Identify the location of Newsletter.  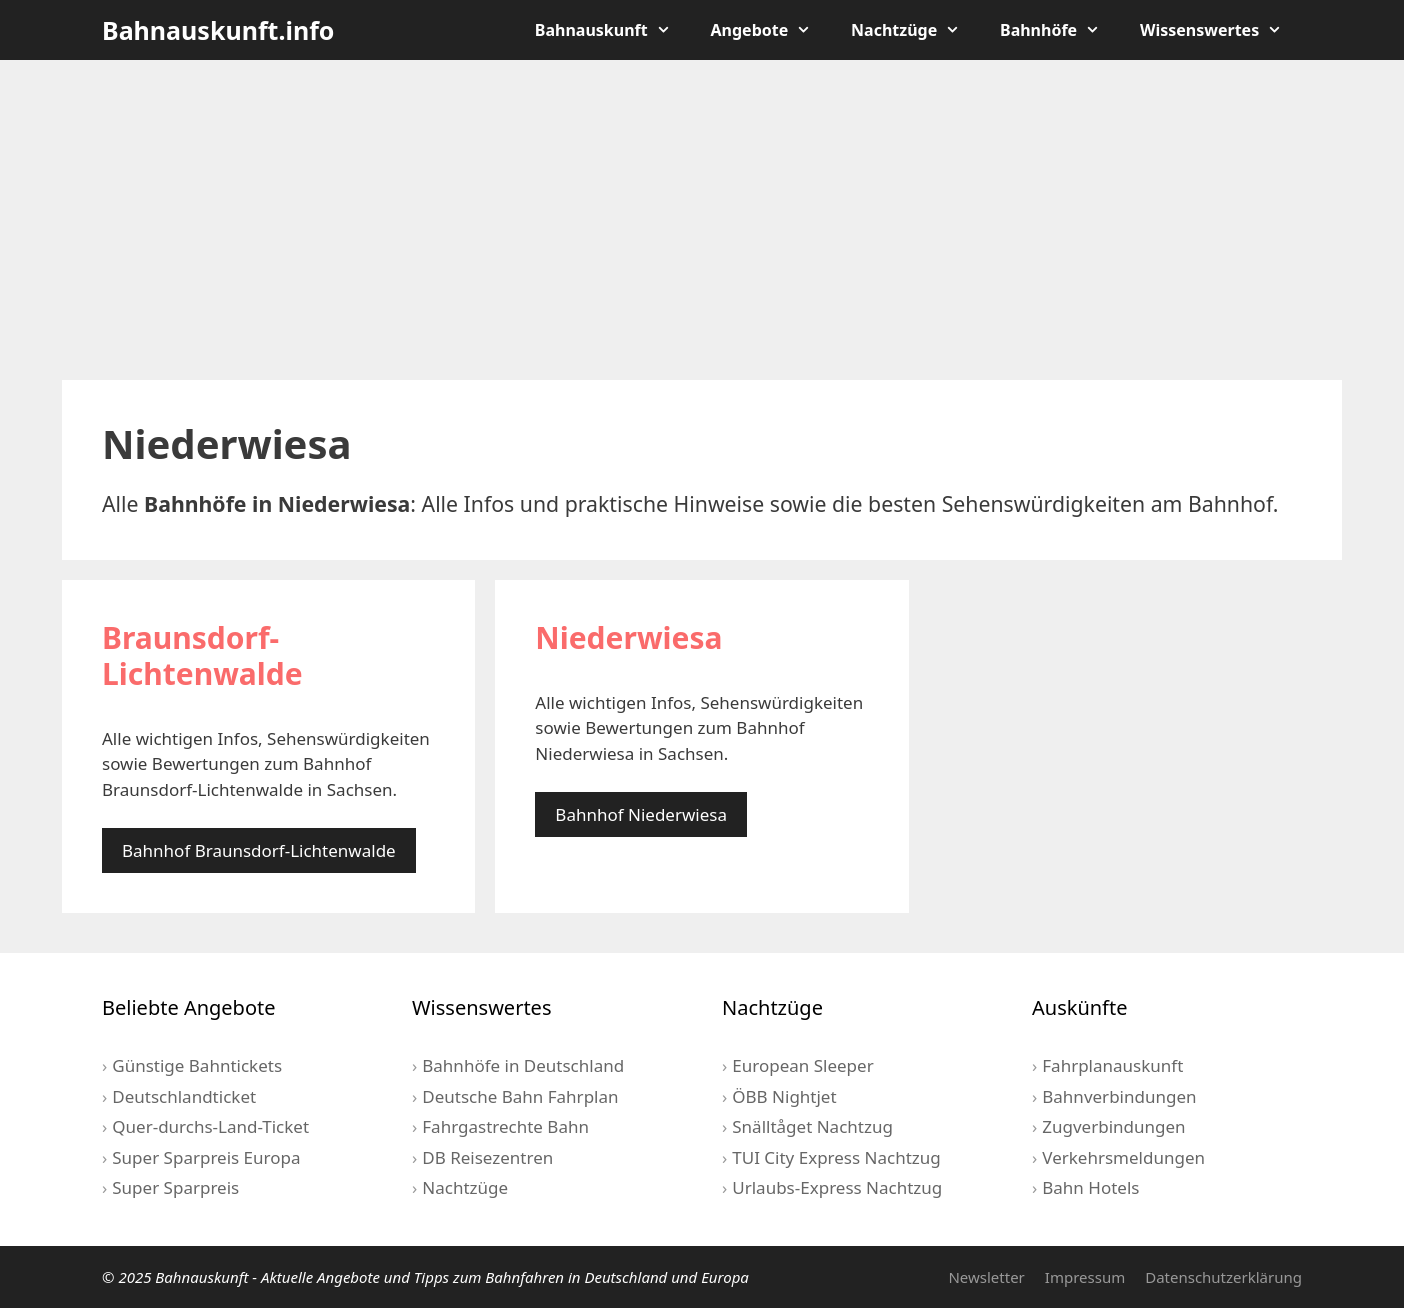
(986, 1277).